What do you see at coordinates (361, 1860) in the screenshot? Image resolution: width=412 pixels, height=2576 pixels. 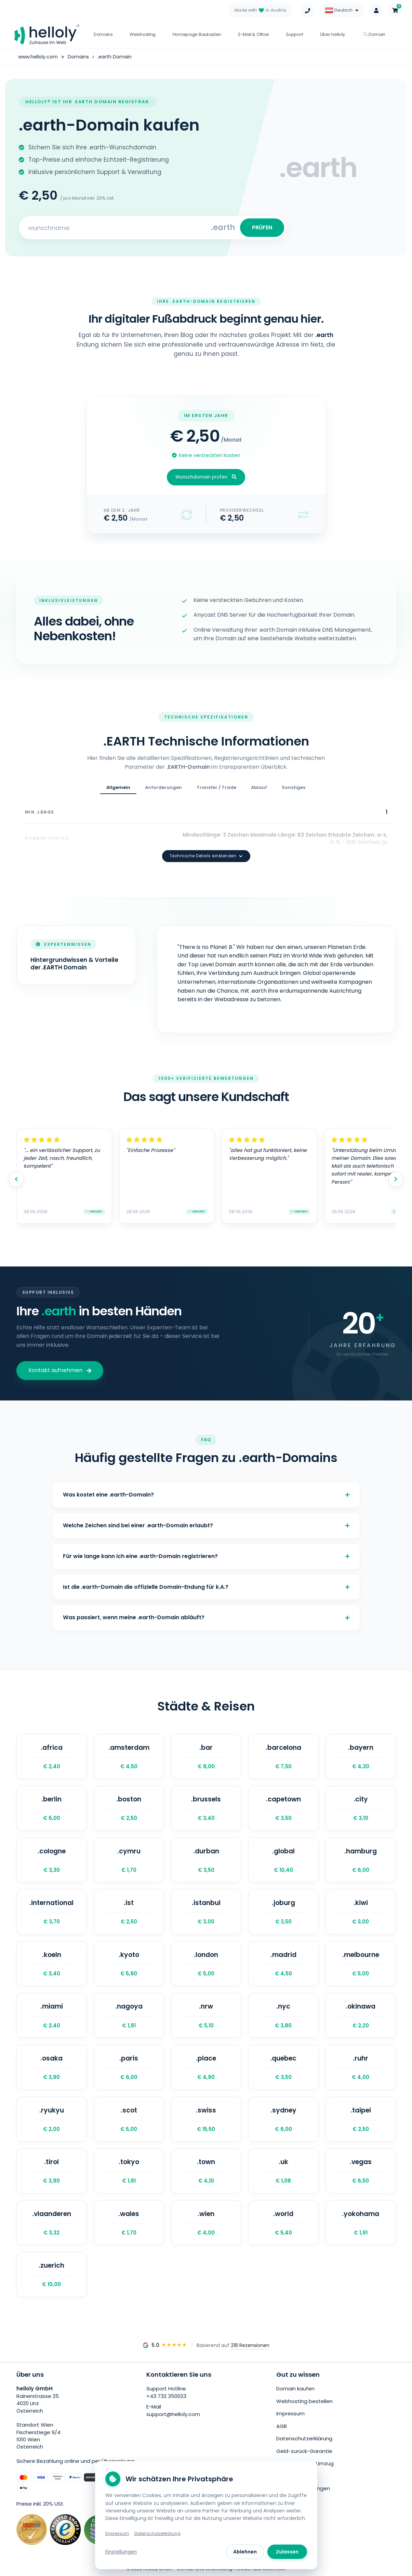 I see `[.hamburg Domain]` at bounding box center [361, 1860].